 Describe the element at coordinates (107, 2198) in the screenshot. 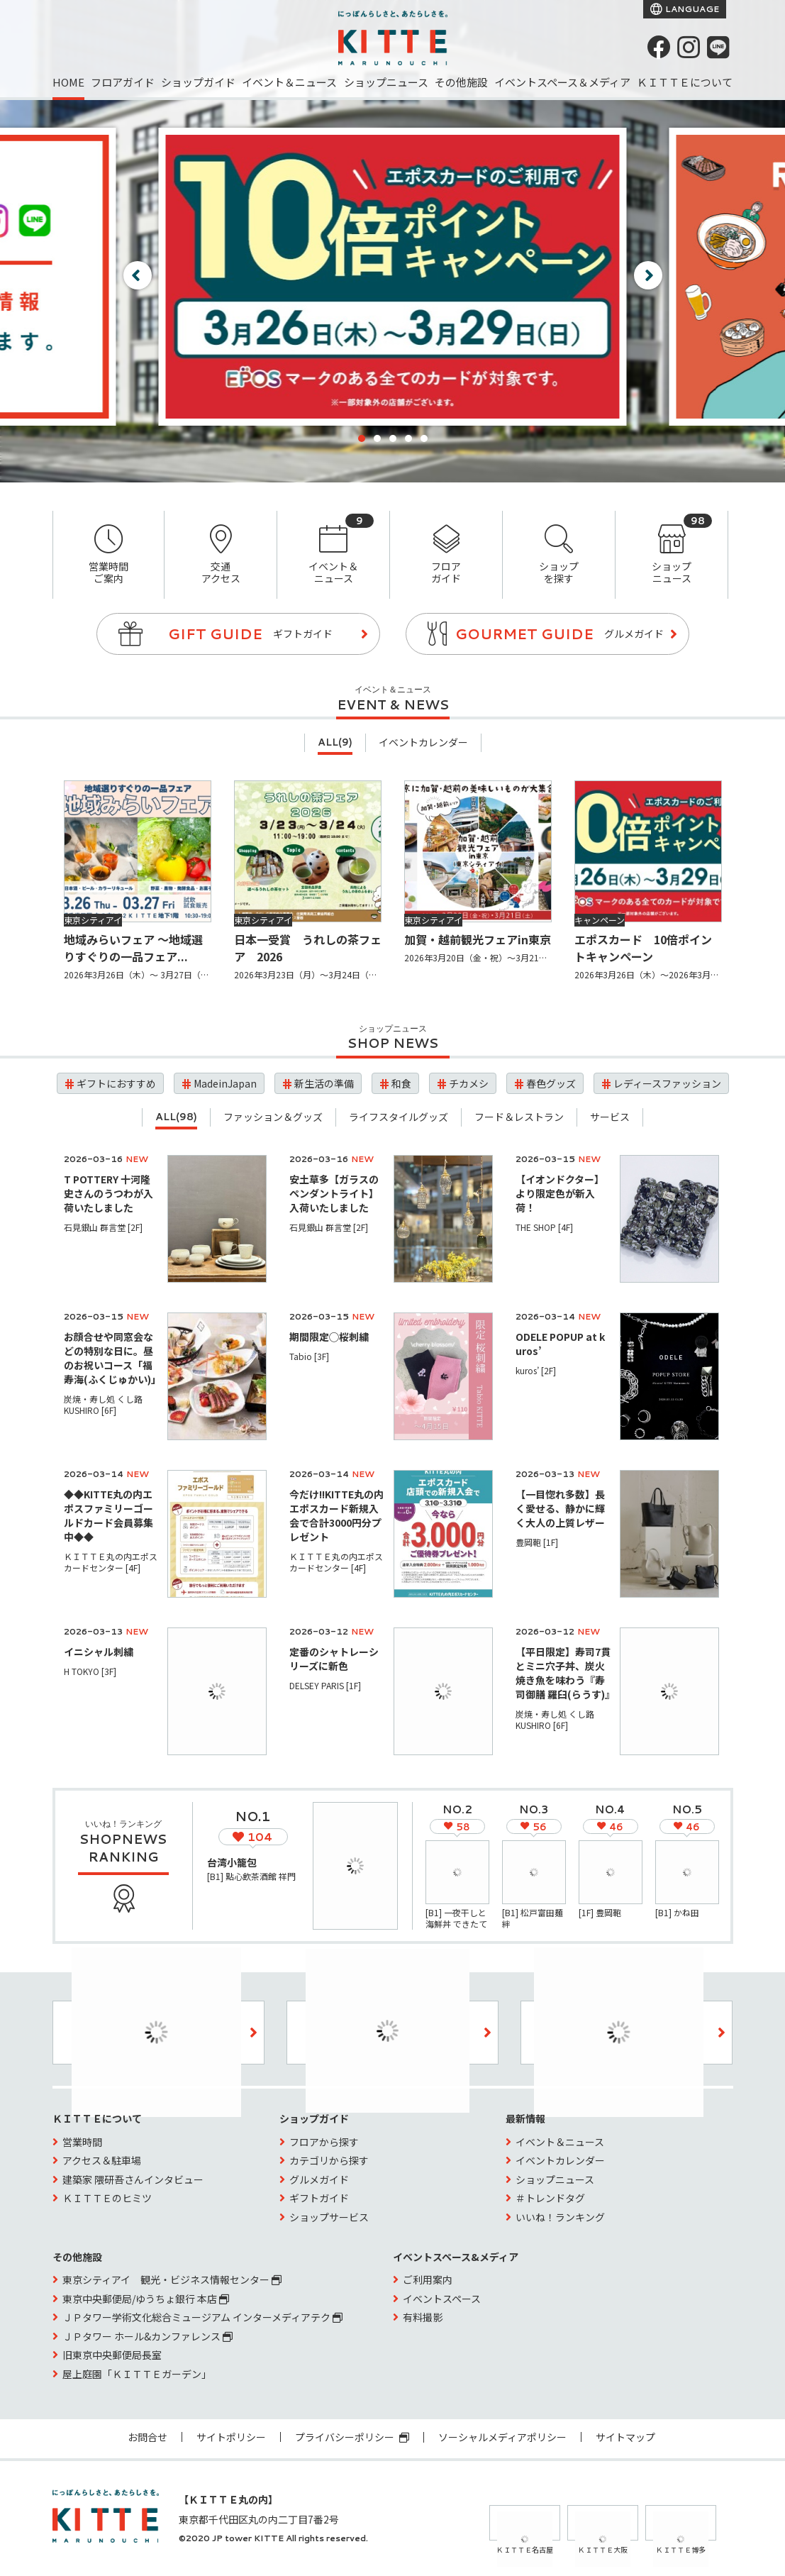

I see `ＫＩＴＴＥのヒミツ` at that location.